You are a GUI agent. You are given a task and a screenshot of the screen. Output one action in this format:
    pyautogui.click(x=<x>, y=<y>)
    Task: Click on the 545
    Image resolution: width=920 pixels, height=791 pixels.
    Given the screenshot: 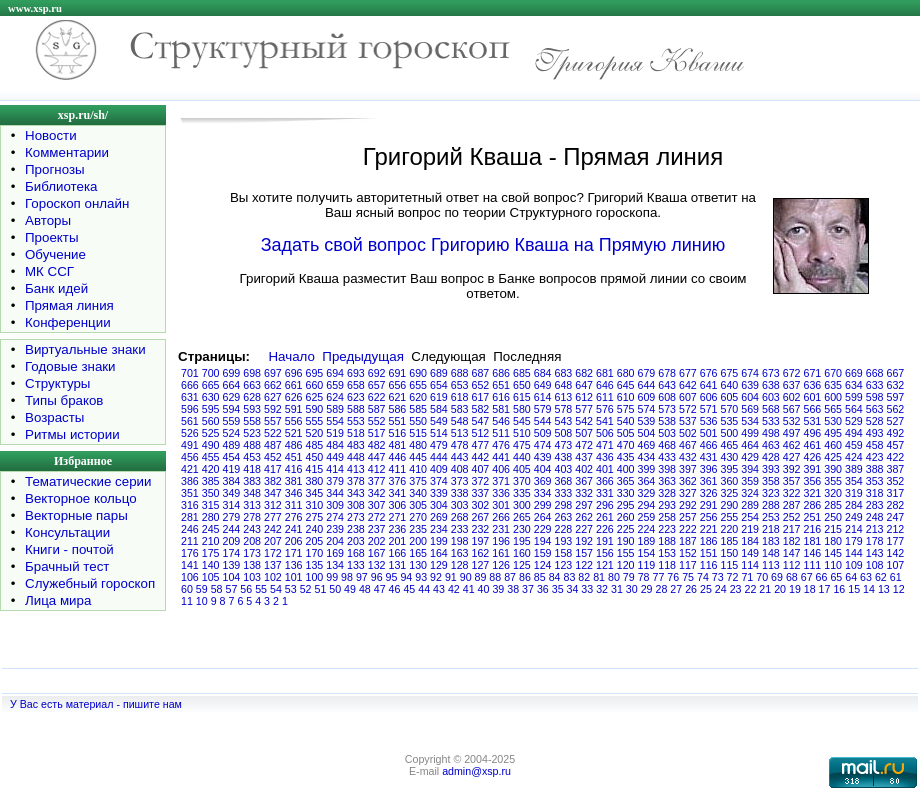 What is the action you would take?
    pyautogui.click(x=522, y=421)
    